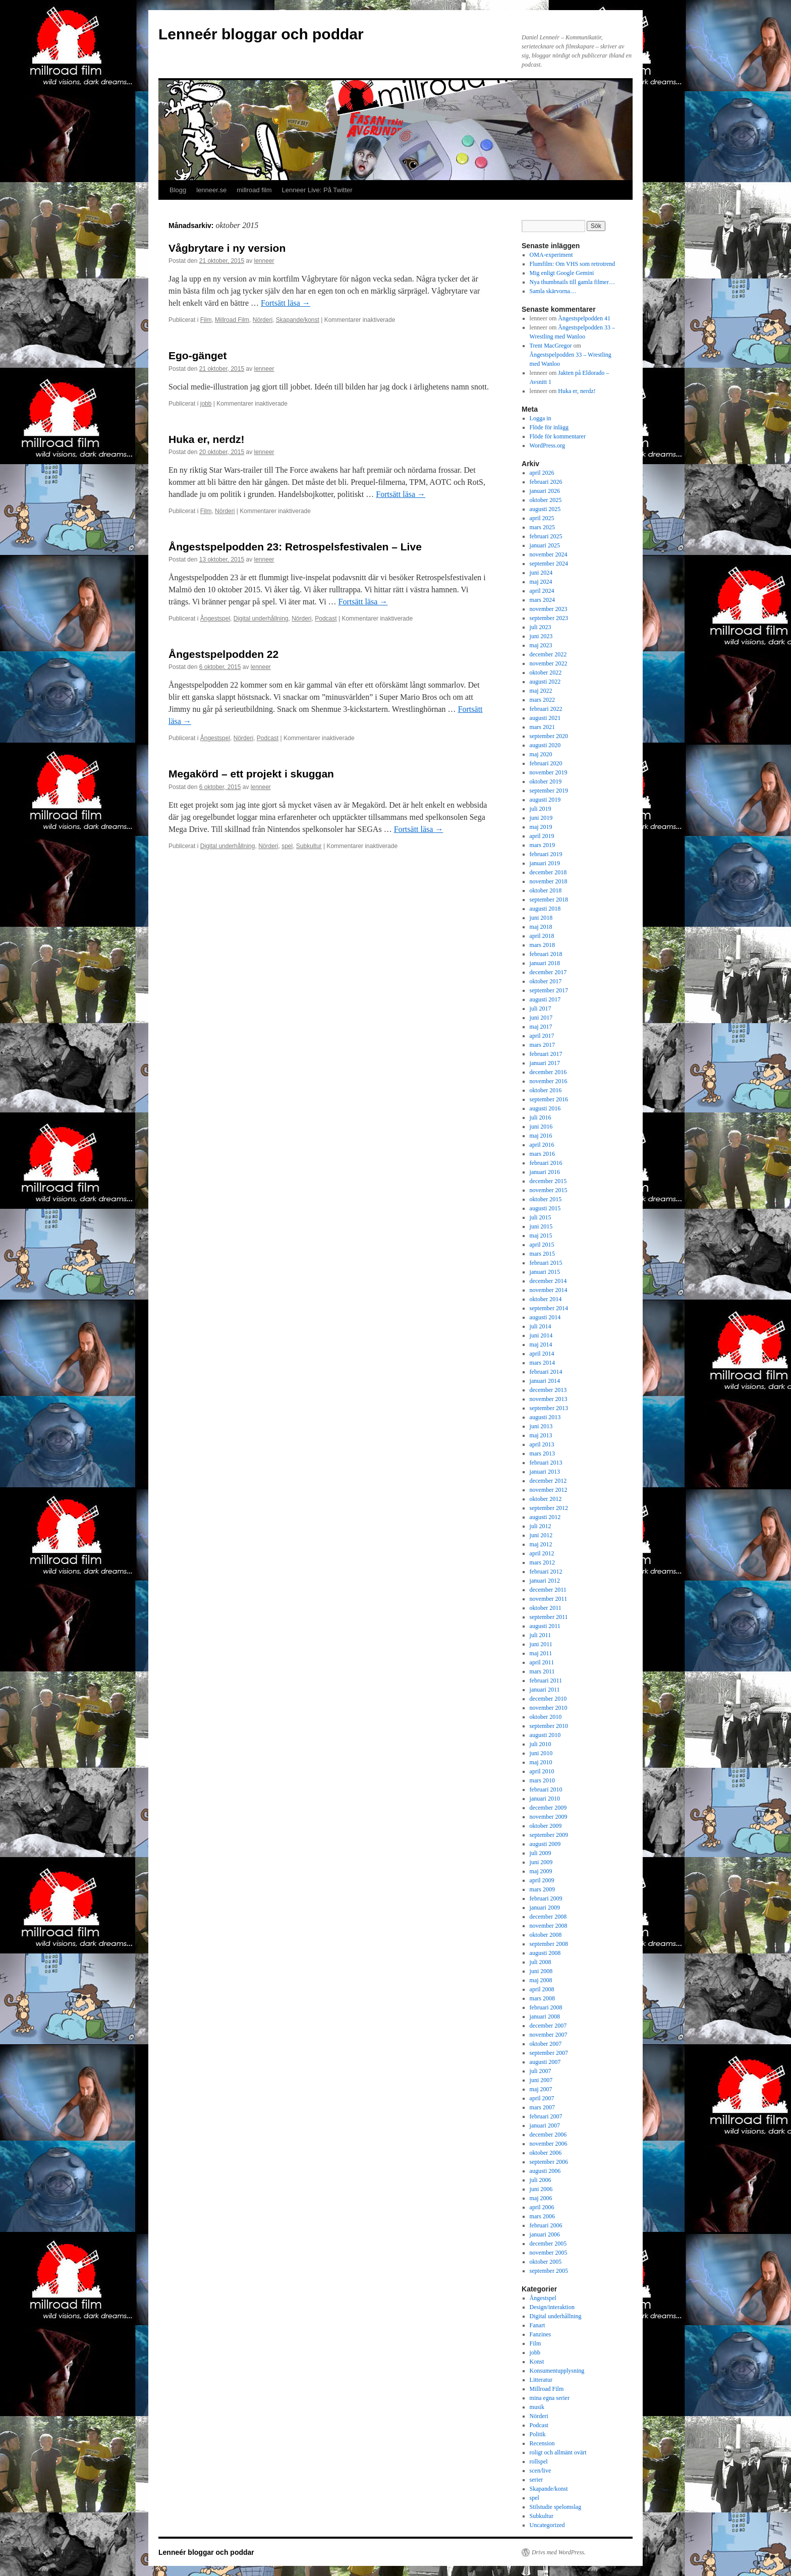 Image resolution: width=791 pixels, height=2576 pixels. I want to click on juni 2024, so click(541, 572).